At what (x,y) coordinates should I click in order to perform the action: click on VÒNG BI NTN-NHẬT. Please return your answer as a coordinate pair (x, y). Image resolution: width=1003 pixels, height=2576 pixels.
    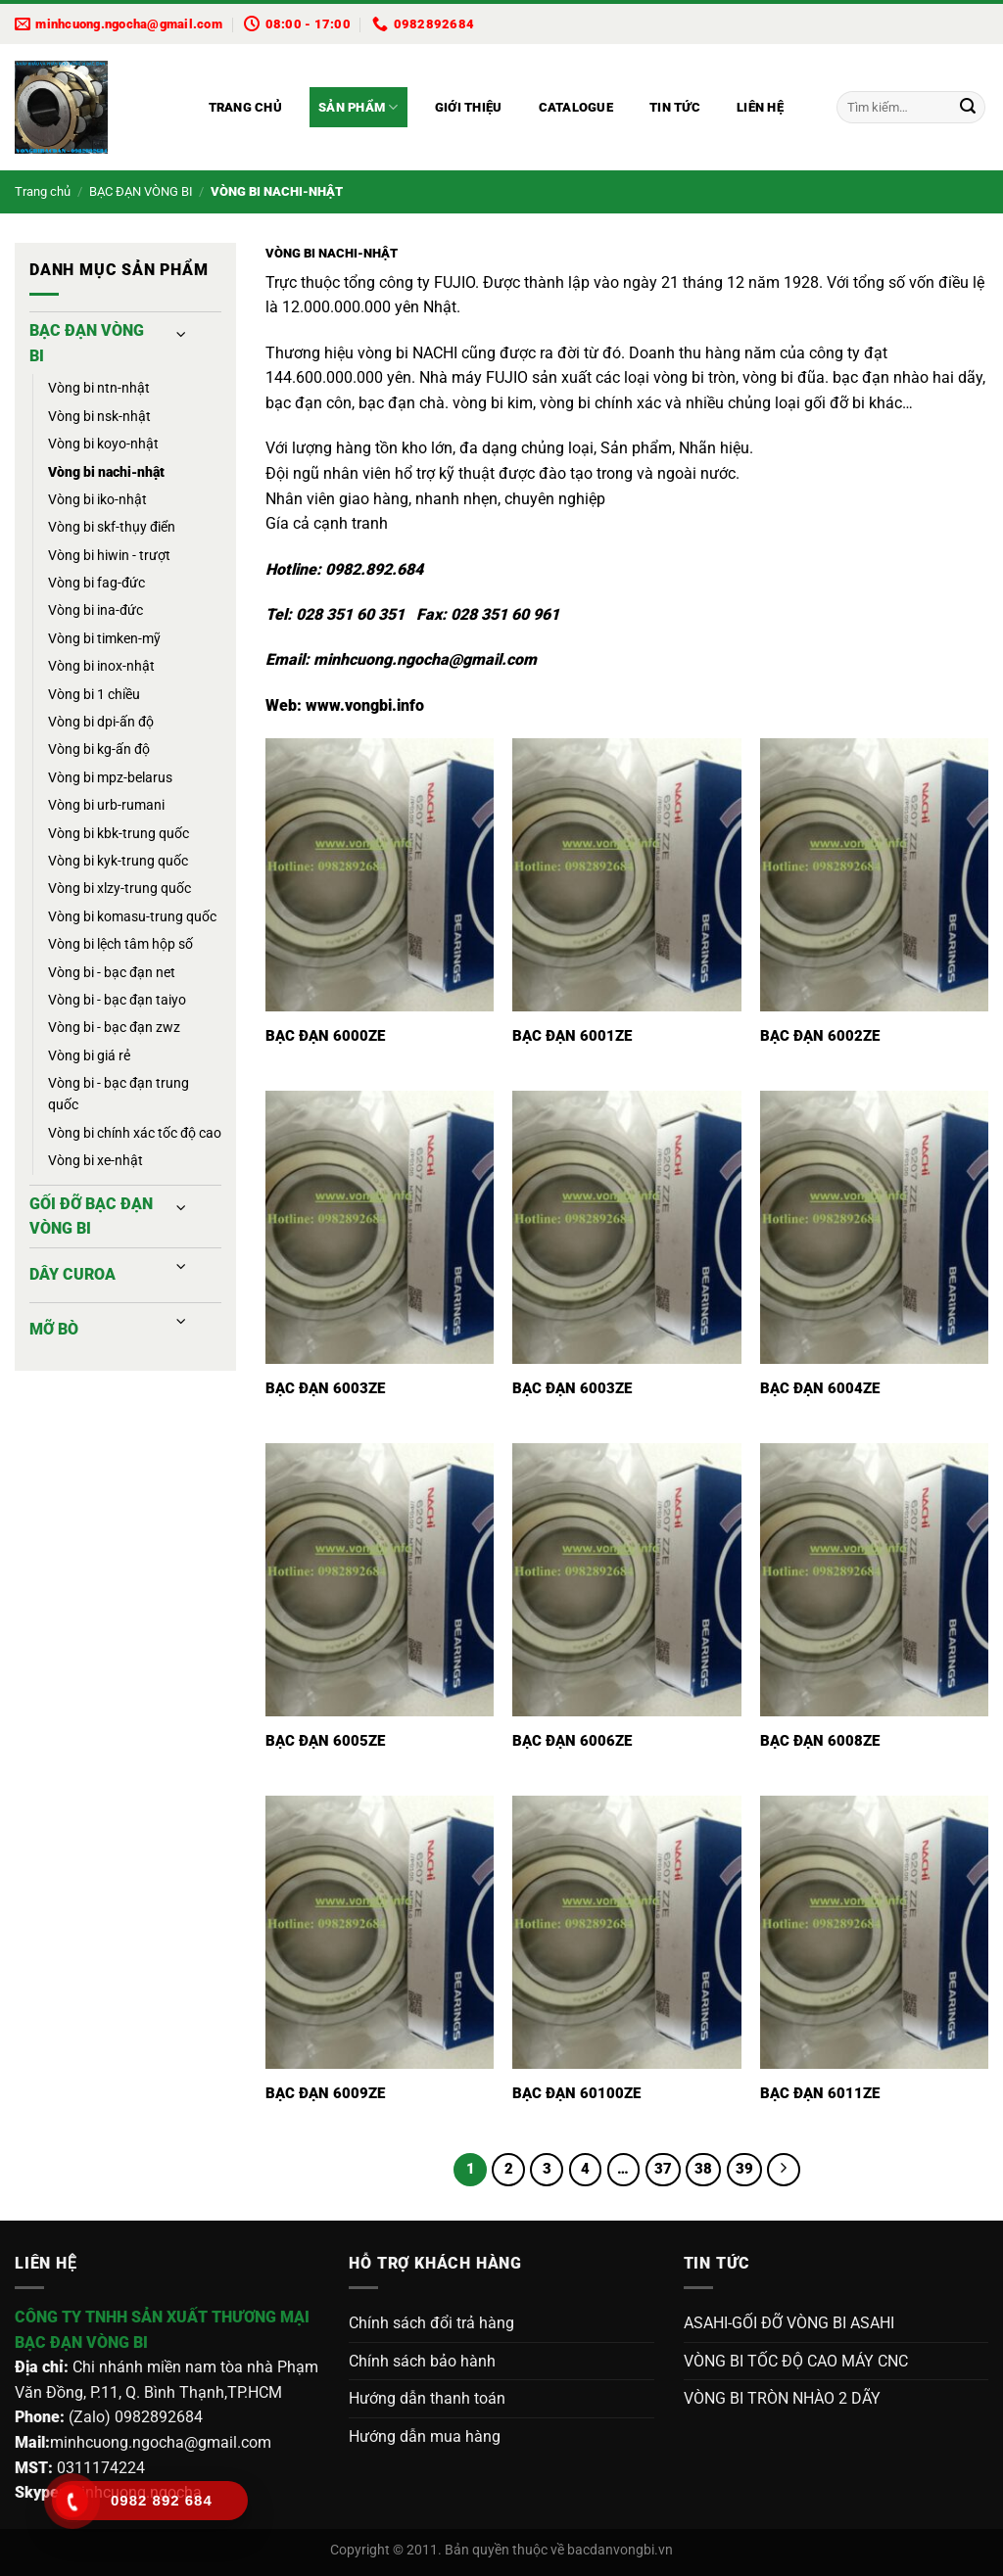
    Looking at the image, I should click on (99, 388).